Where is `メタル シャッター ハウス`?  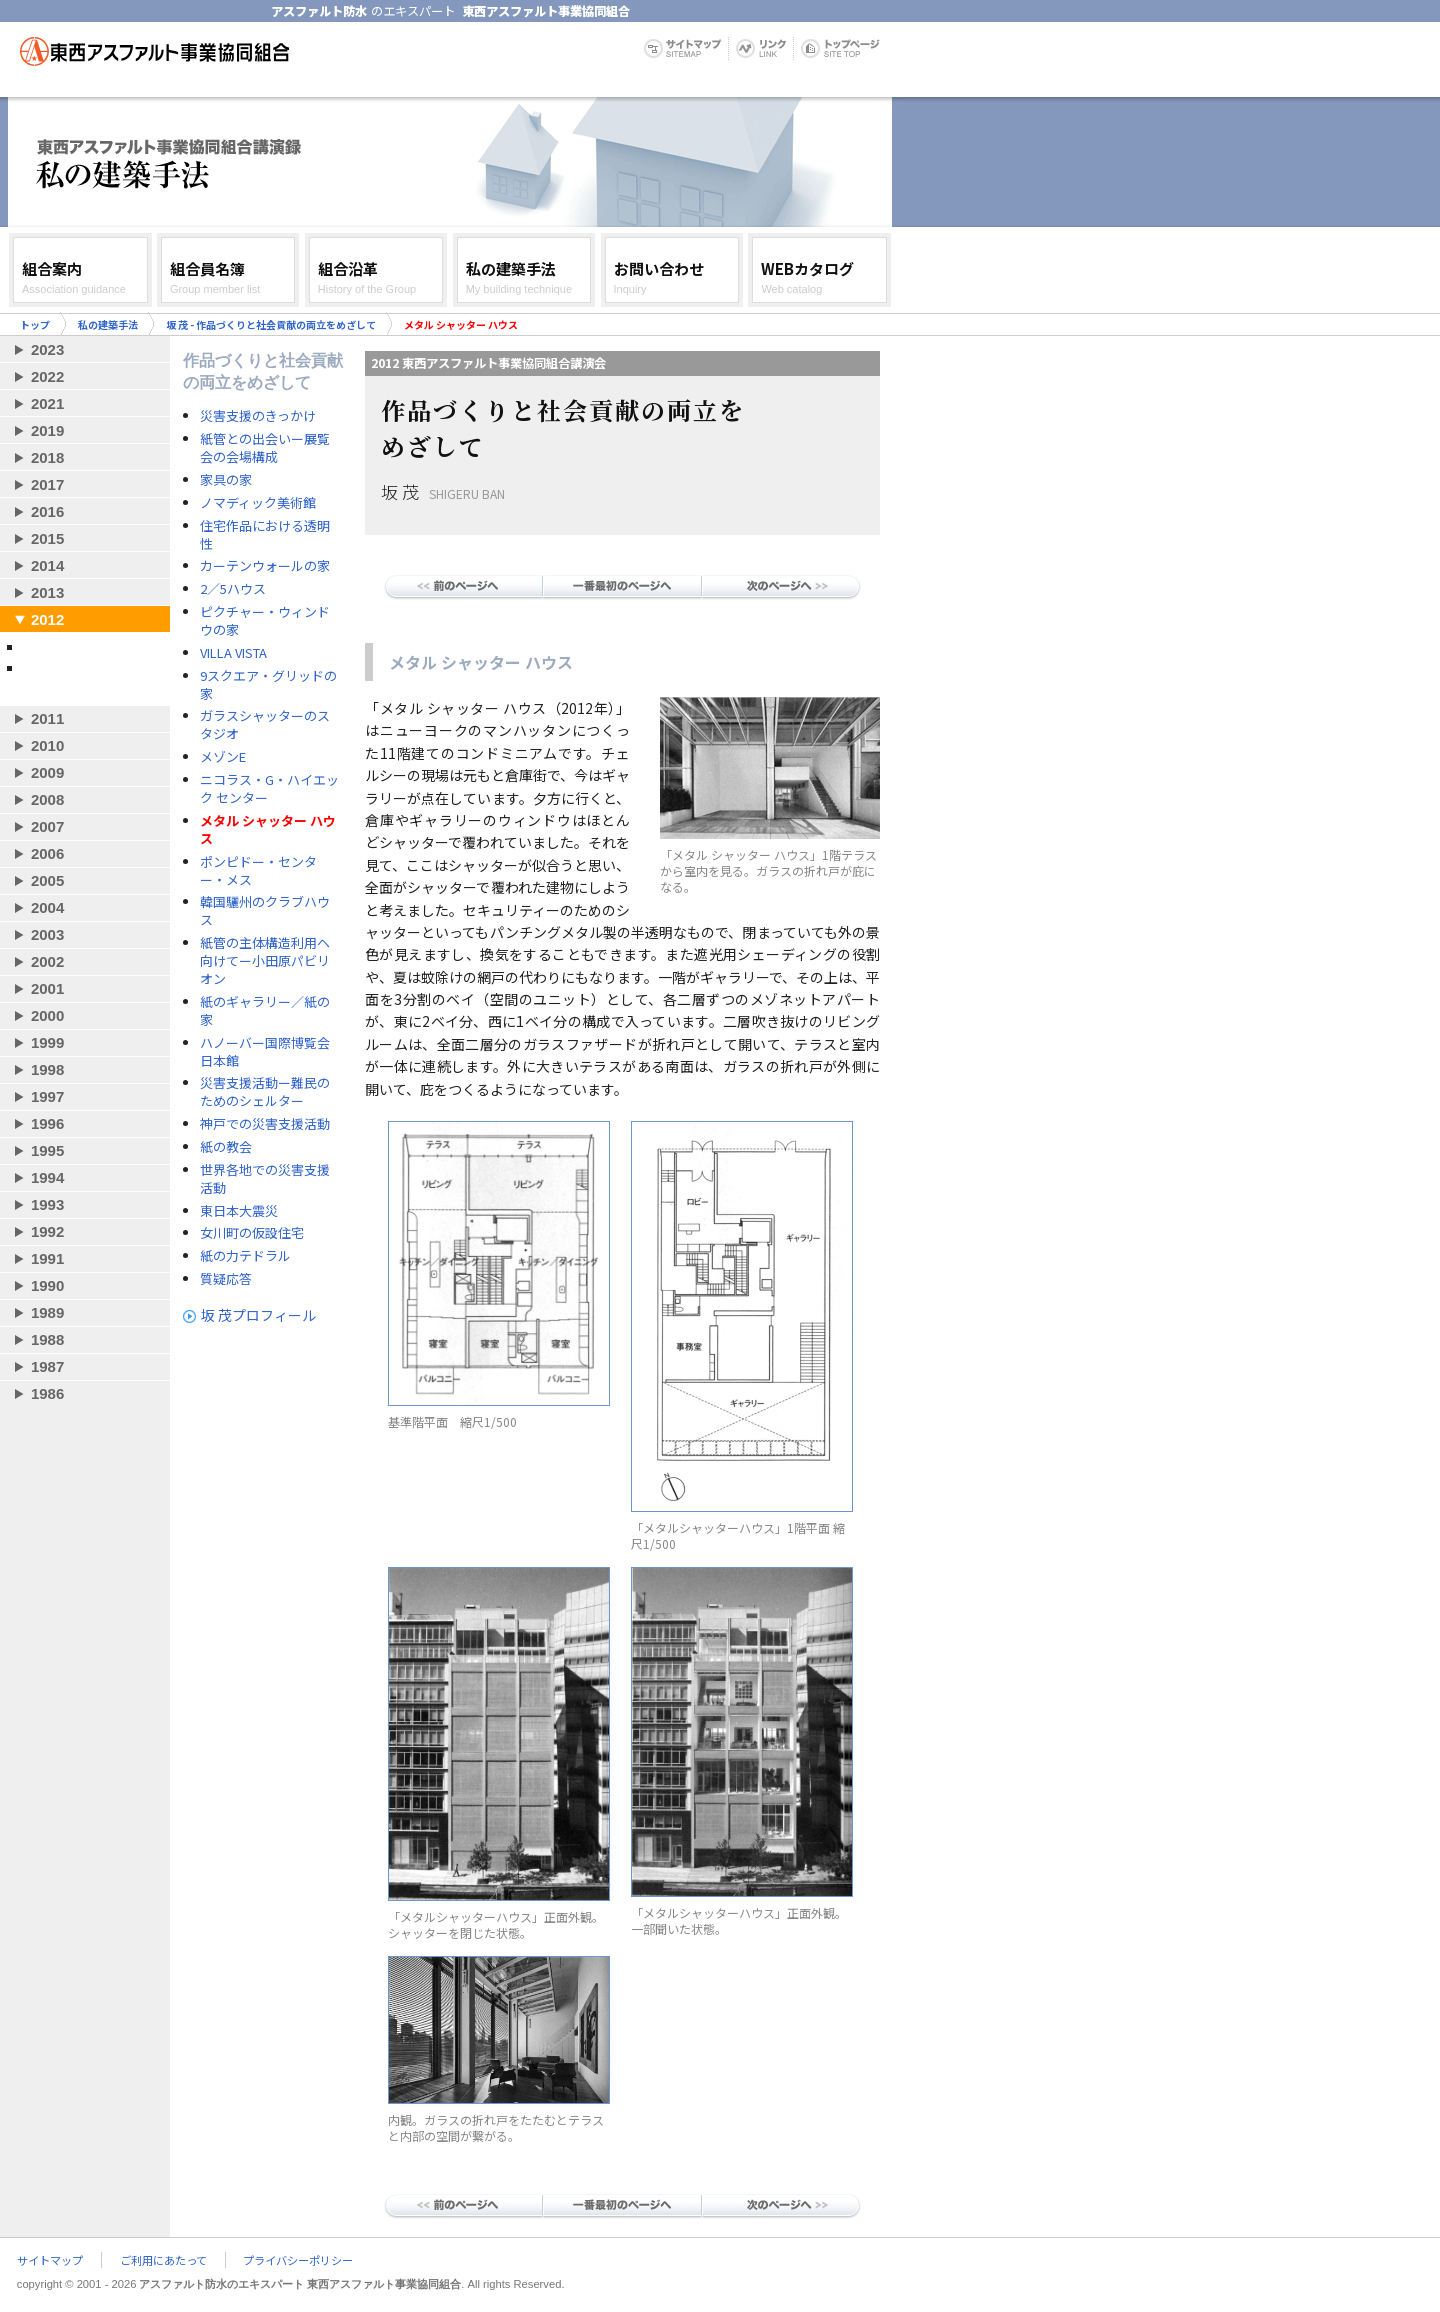
メタル シャッター ハウス is located at coordinates (268, 830).